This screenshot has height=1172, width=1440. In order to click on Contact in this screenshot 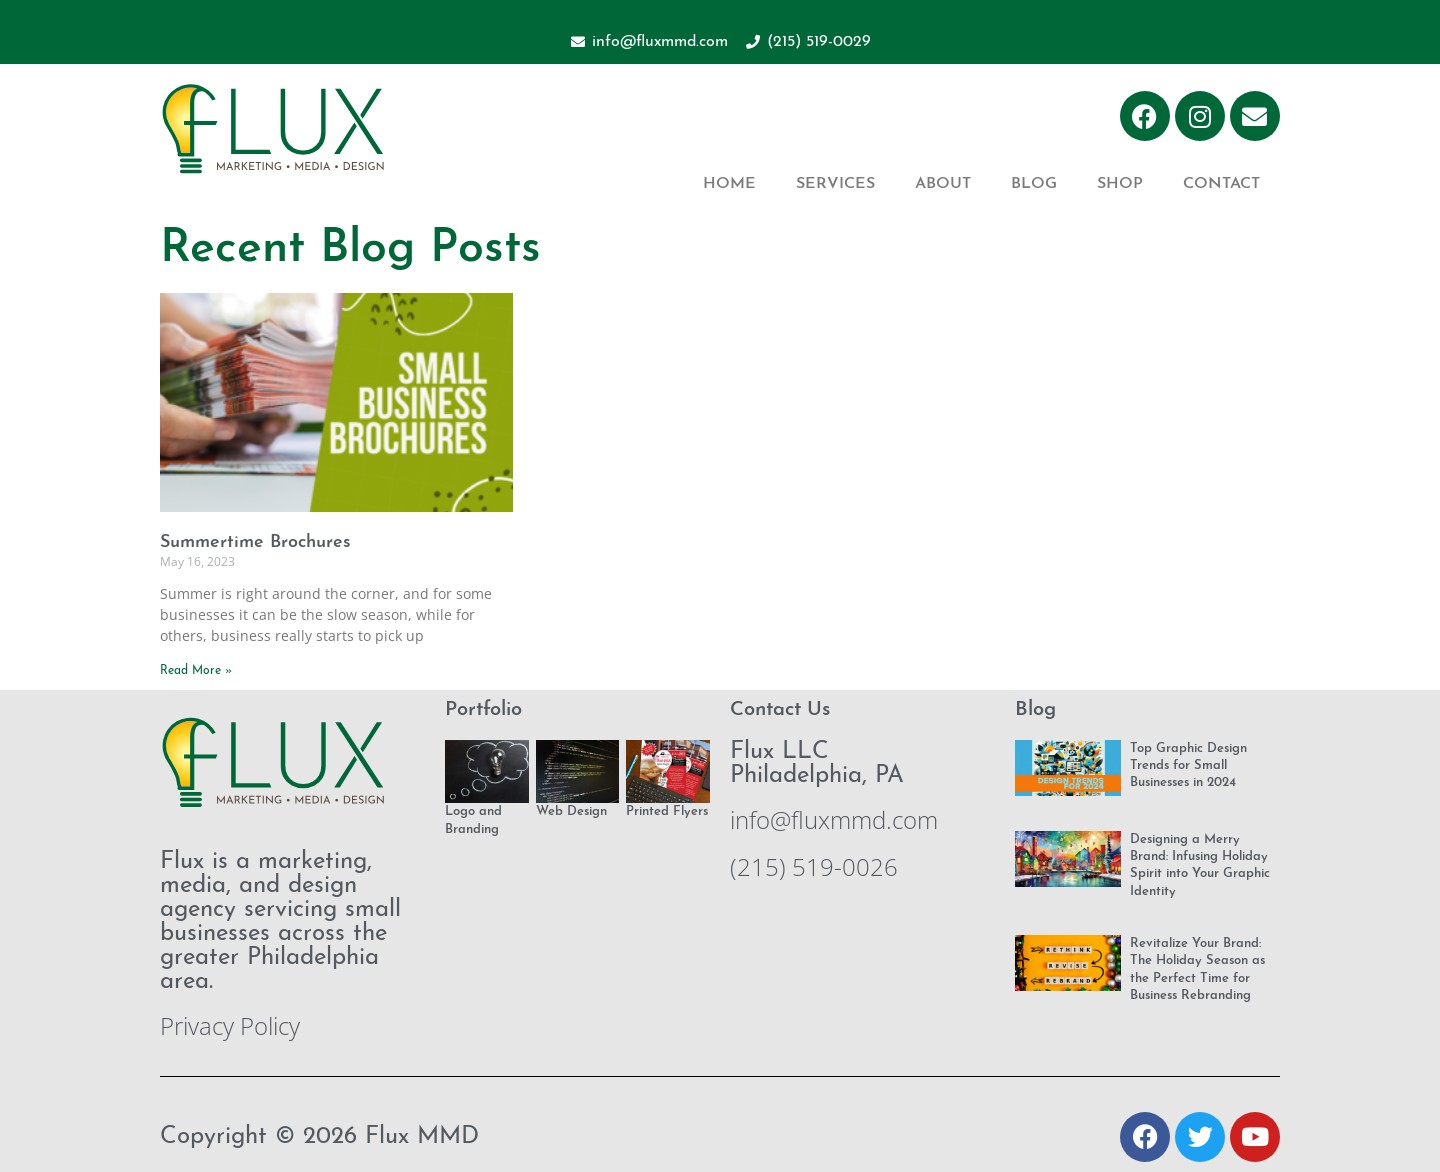, I will do `click(1221, 184)`.